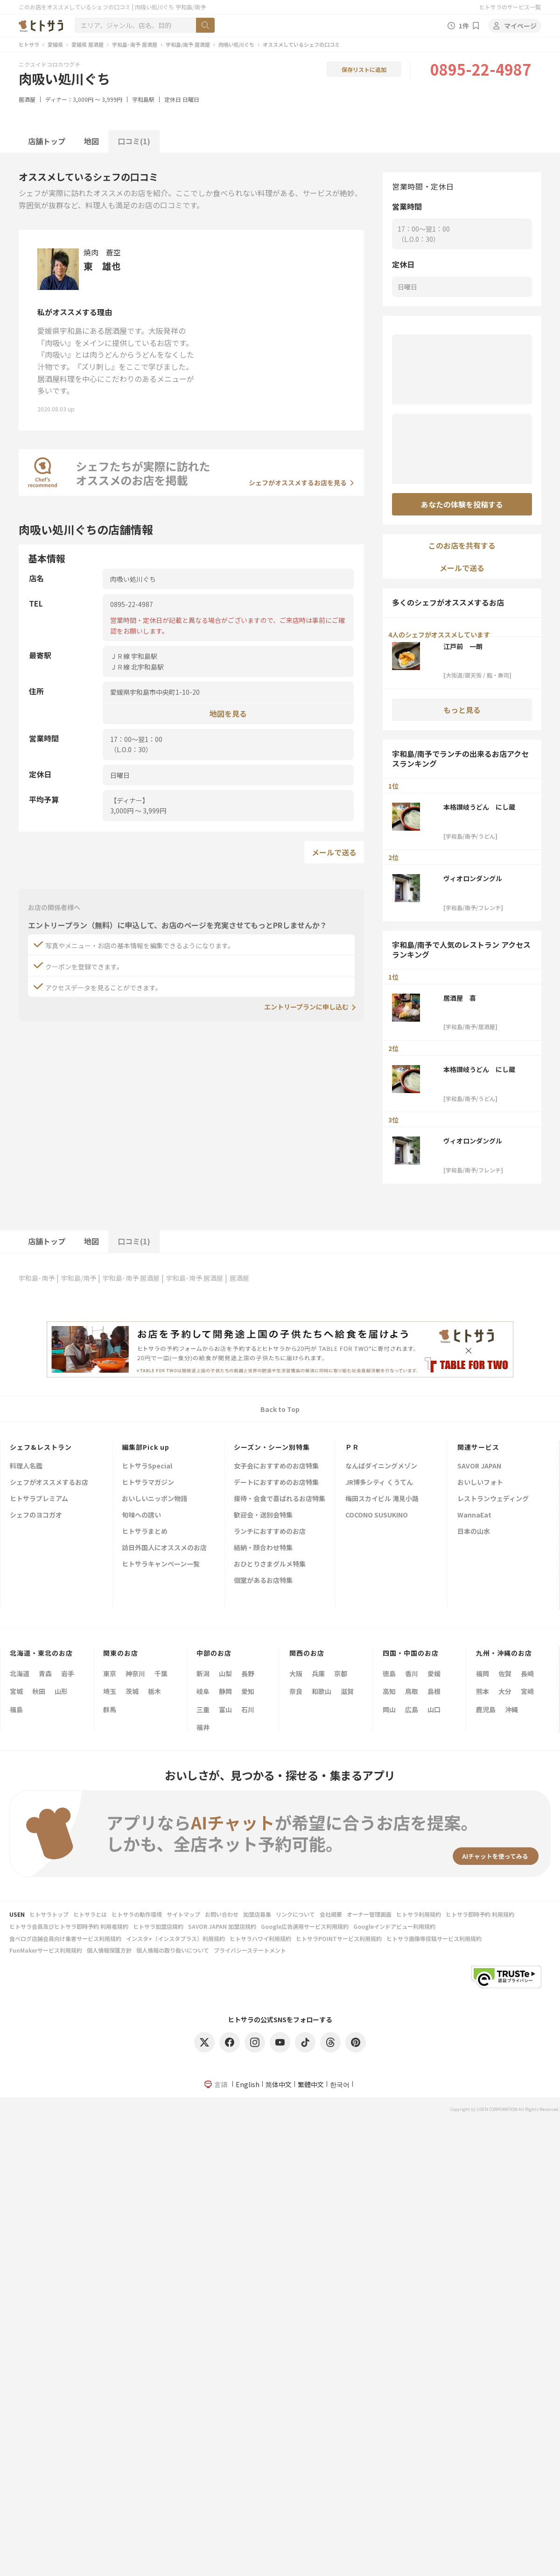  I want to click on 加盟店募集, so click(257, 1914).